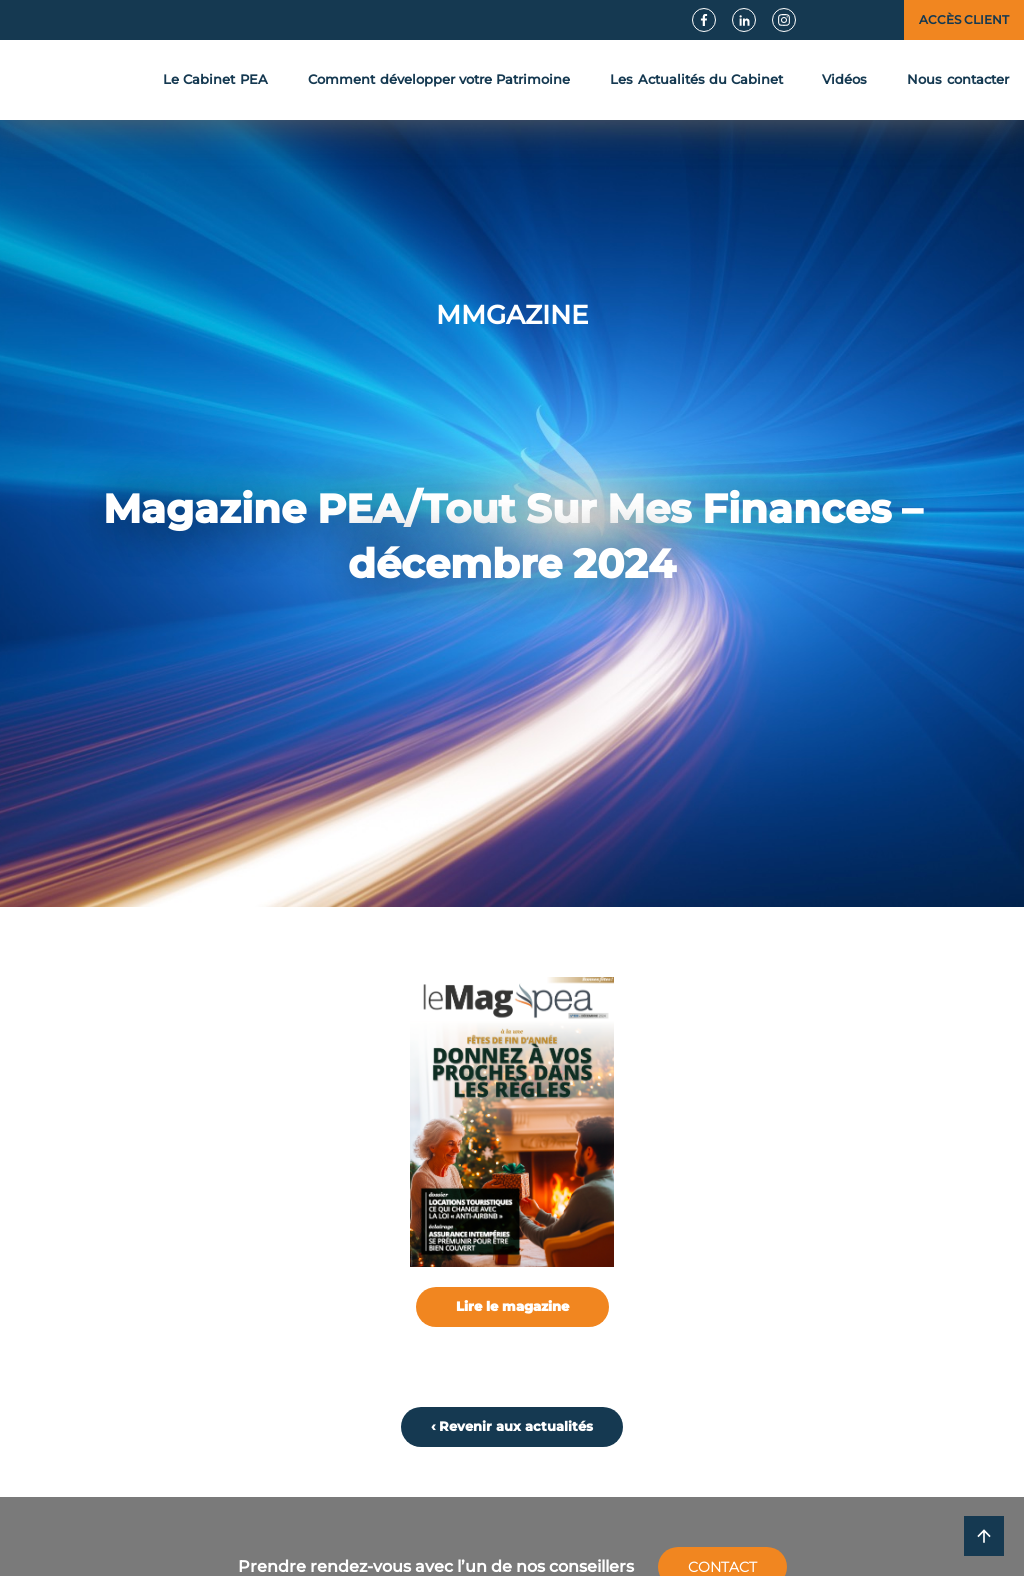 This screenshot has height=1576, width=1024. I want to click on Actualités du Cabinet, so click(696, 80).